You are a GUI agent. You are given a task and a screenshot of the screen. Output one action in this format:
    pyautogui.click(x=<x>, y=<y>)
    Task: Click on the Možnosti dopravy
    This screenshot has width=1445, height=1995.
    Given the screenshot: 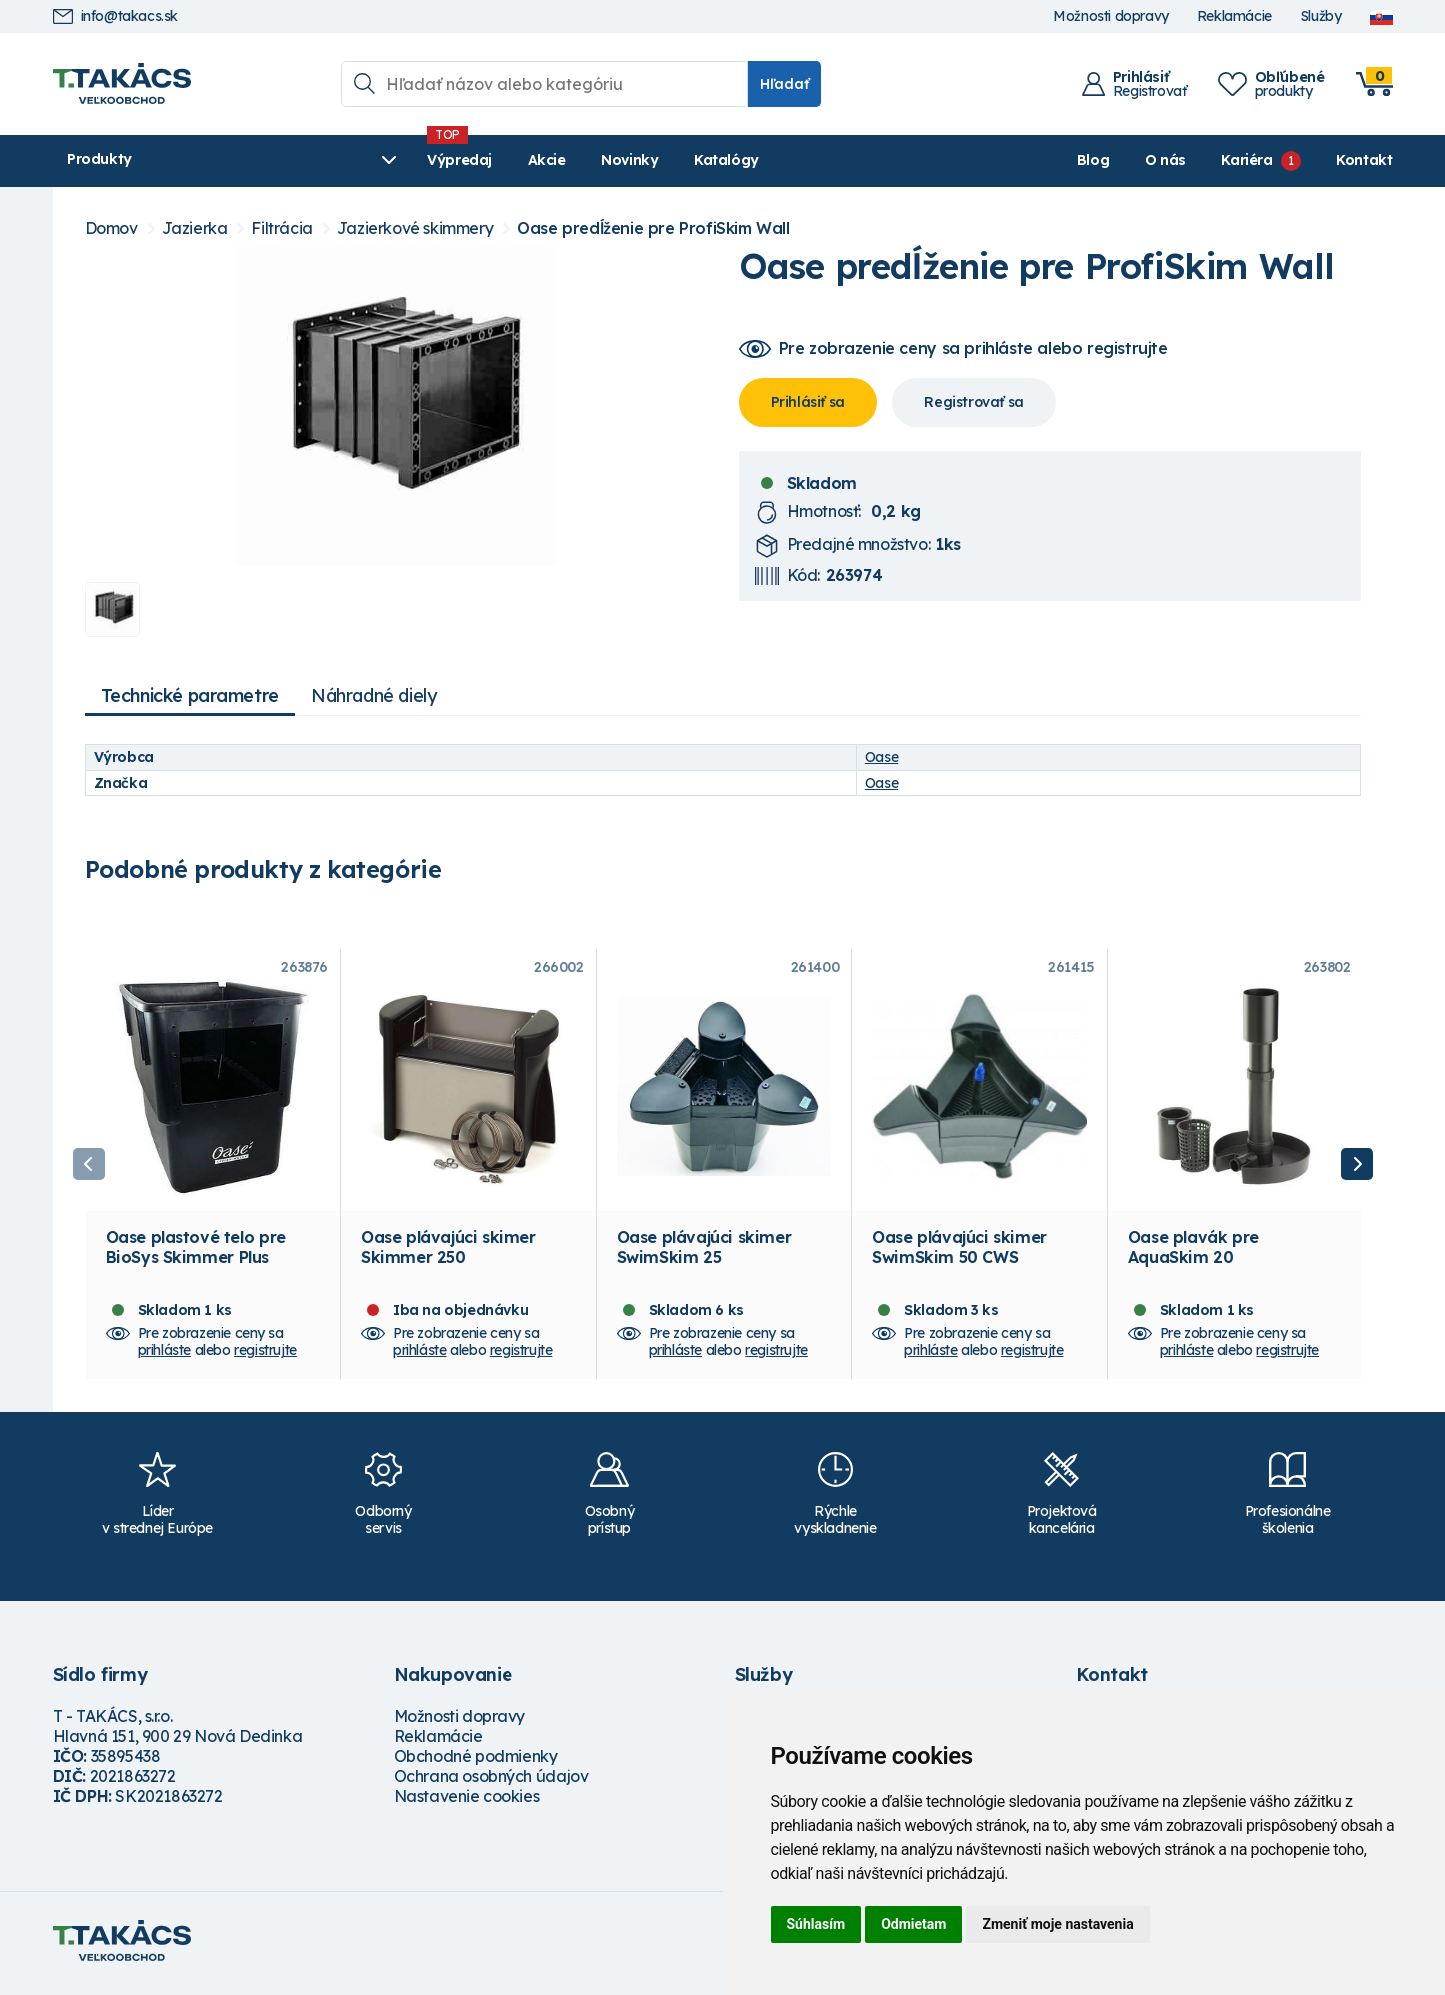 What is the action you would take?
    pyautogui.click(x=1111, y=16)
    